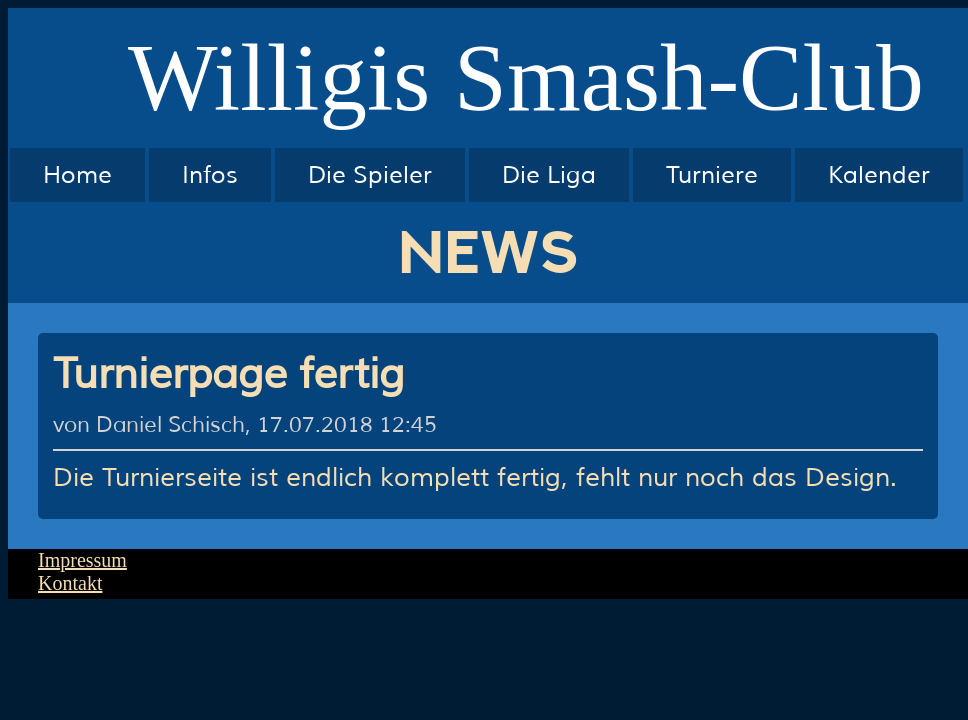  Describe the element at coordinates (70, 583) in the screenshot. I see `Kontakt` at that location.